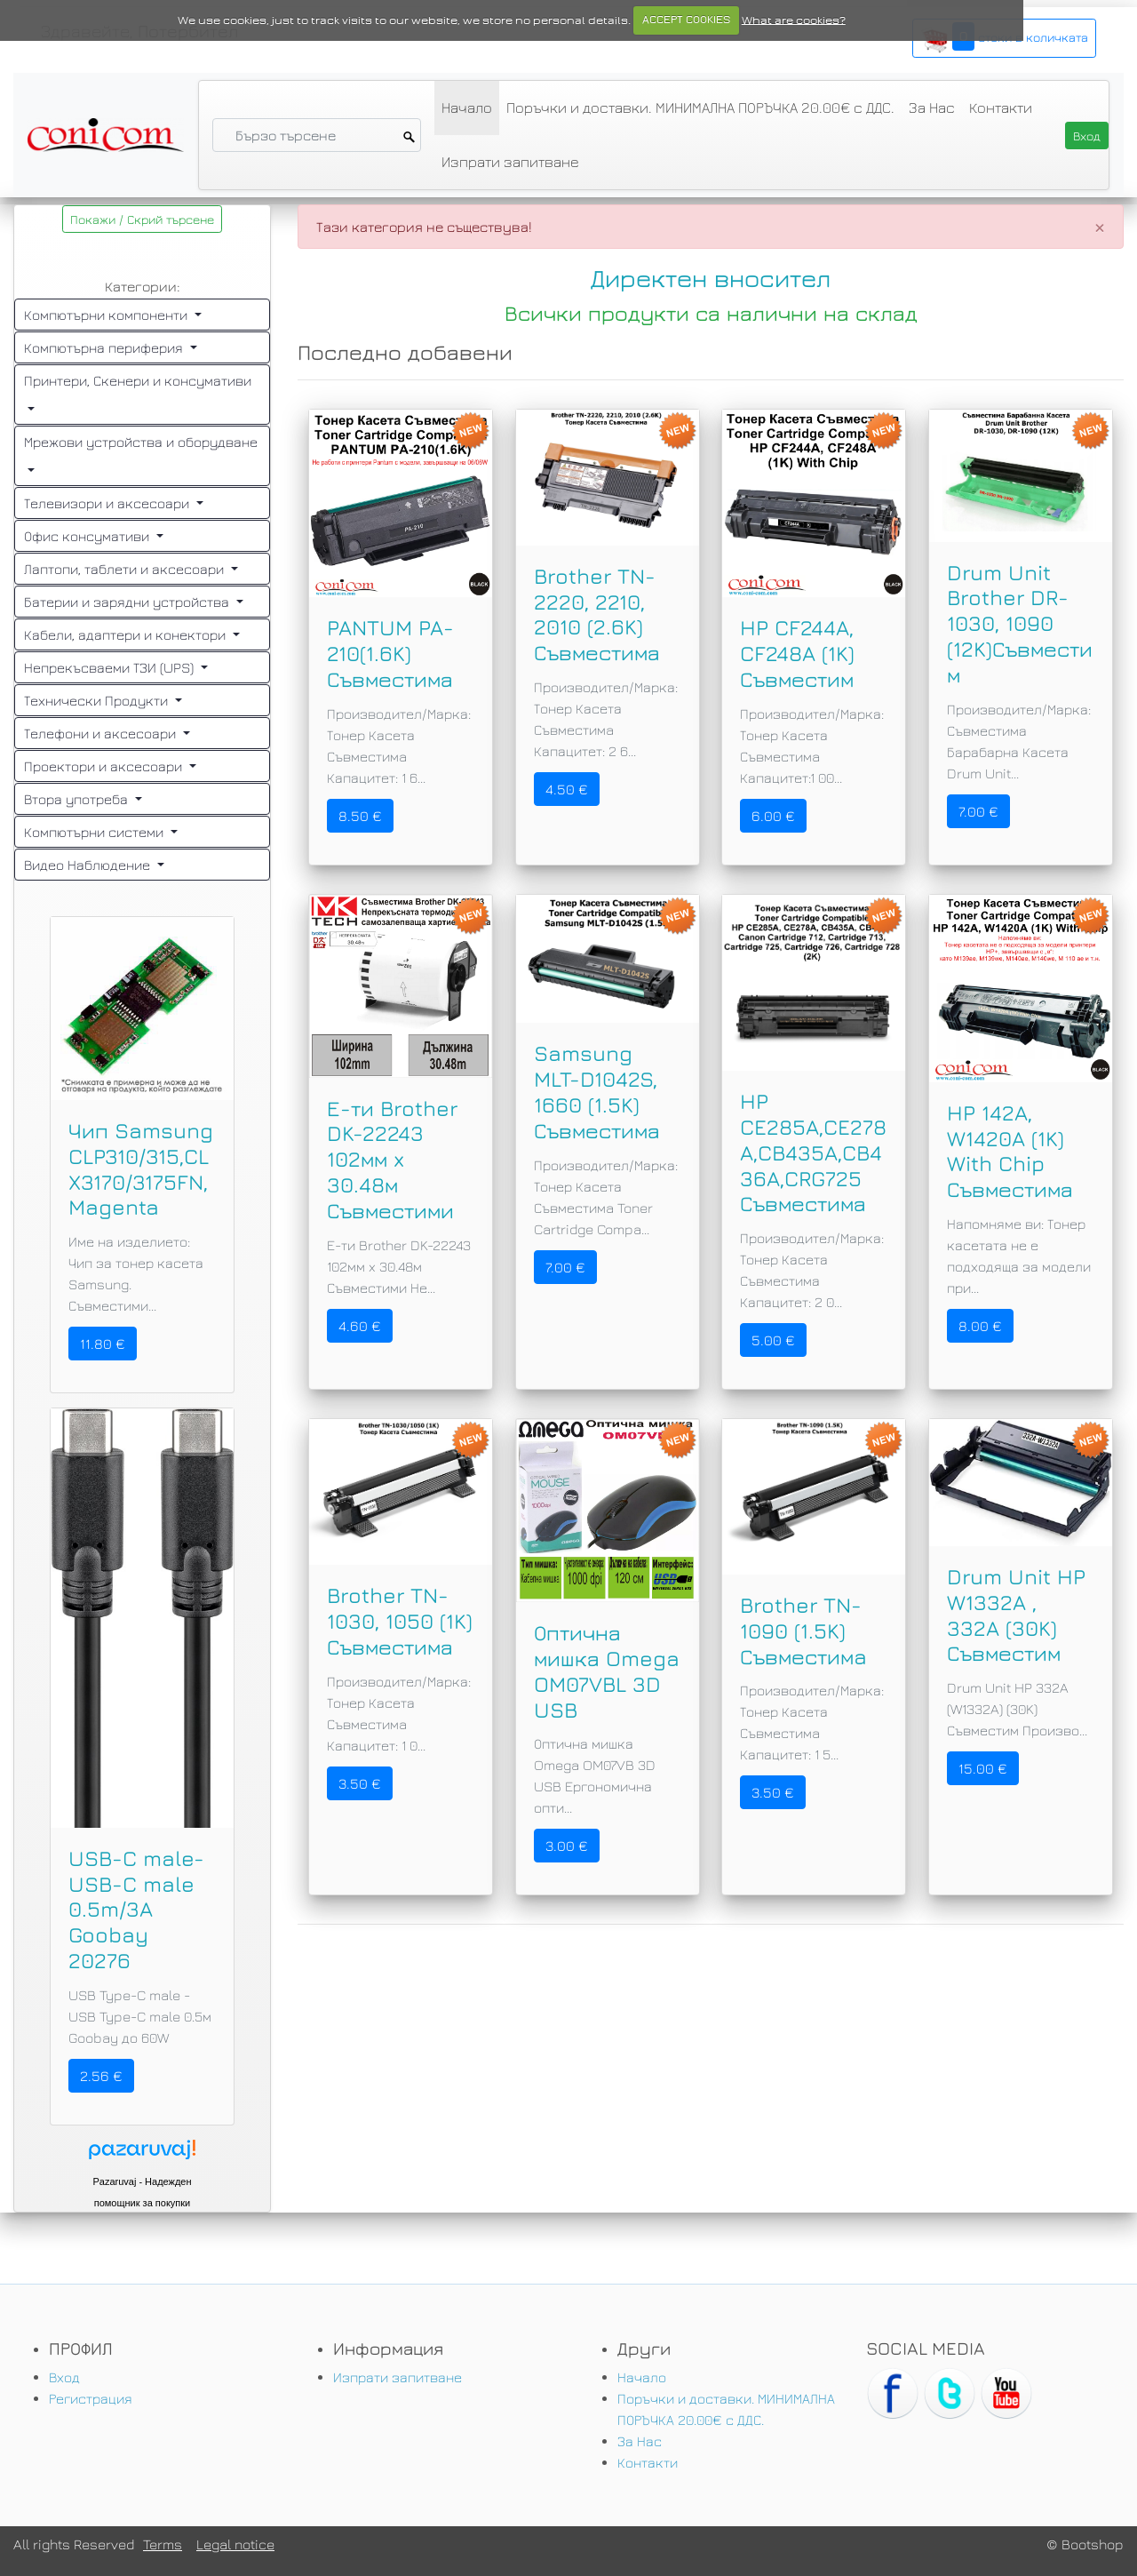 The height and width of the screenshot is (2576, 1137). I want to click on Принтери, Скенери и консумативи, so click(137, 380).